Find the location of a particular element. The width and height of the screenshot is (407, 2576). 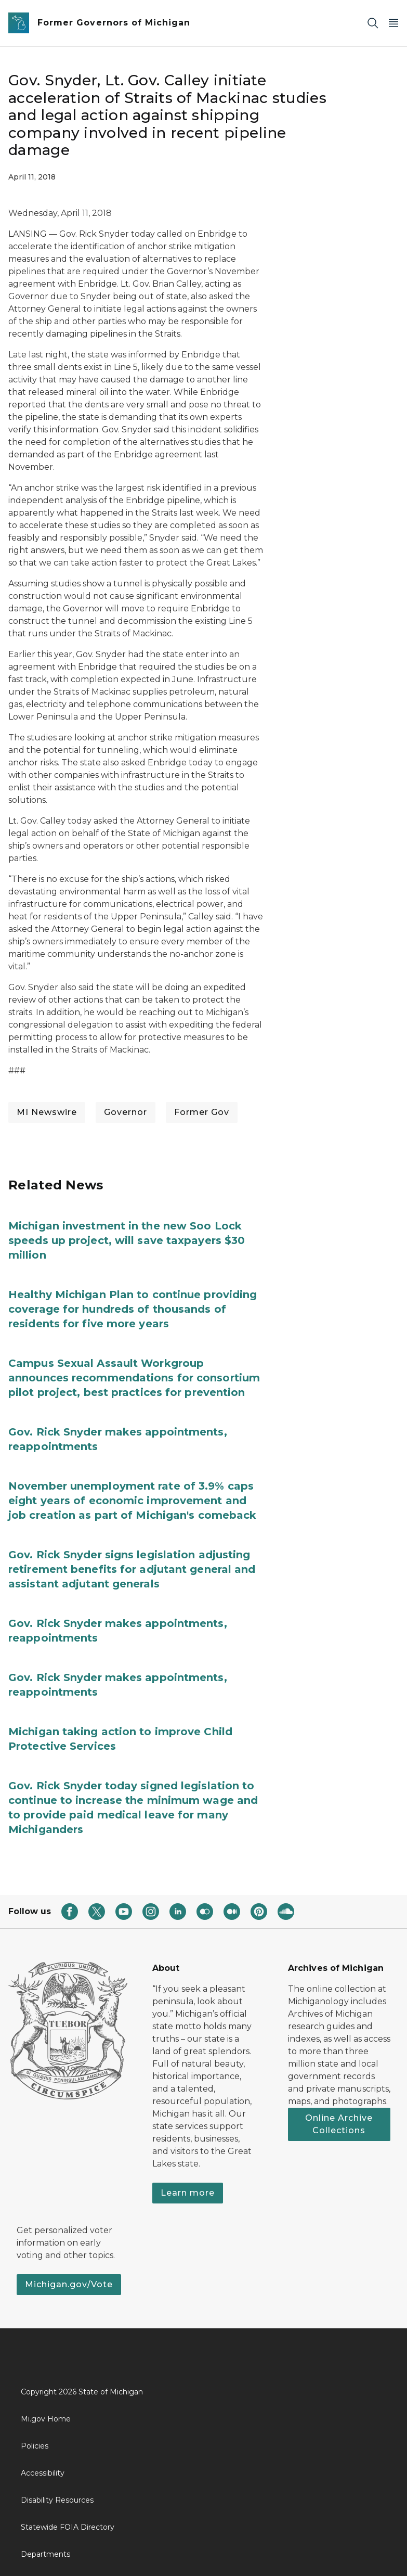

Departments is located at coordinates (45, 2554).